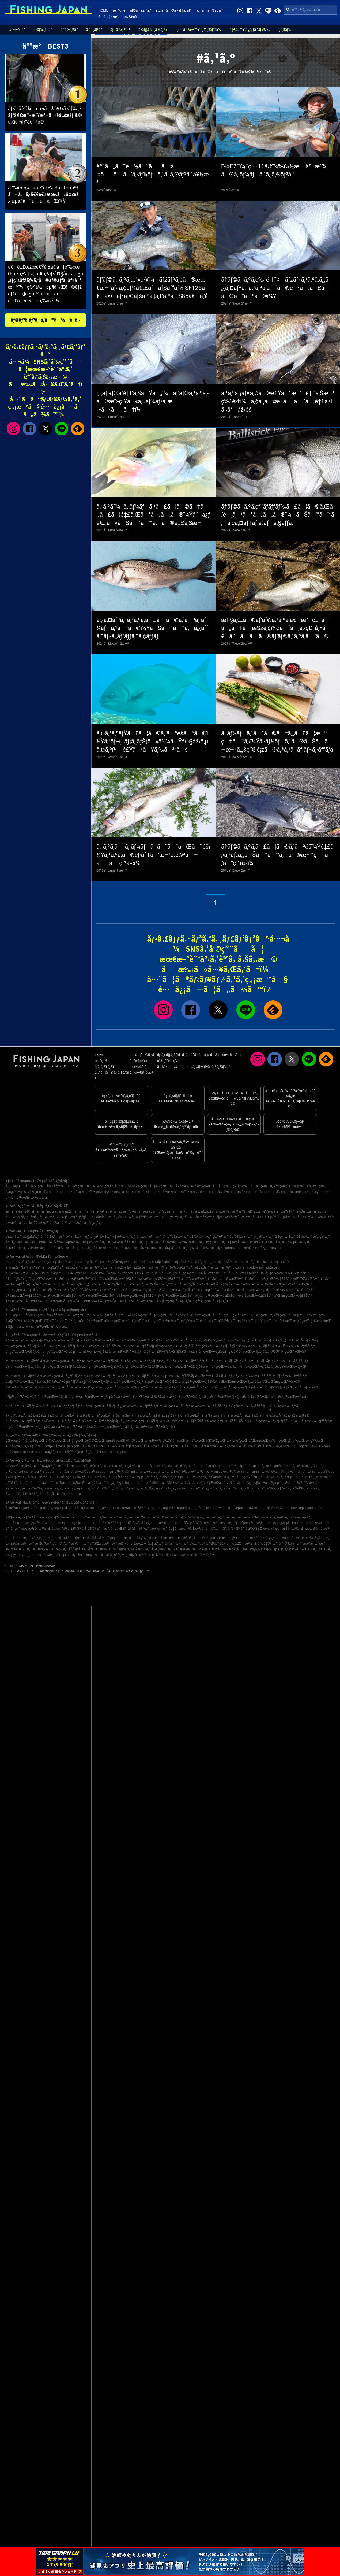 The image size is (340, 2576). What do you see at coordinates (224, 1421) in the screenshot?
I see `ç†Šæœ¬çœŒÃ—ãƒ¡ãƒãƒ«` at bounding box center [224, 1421].